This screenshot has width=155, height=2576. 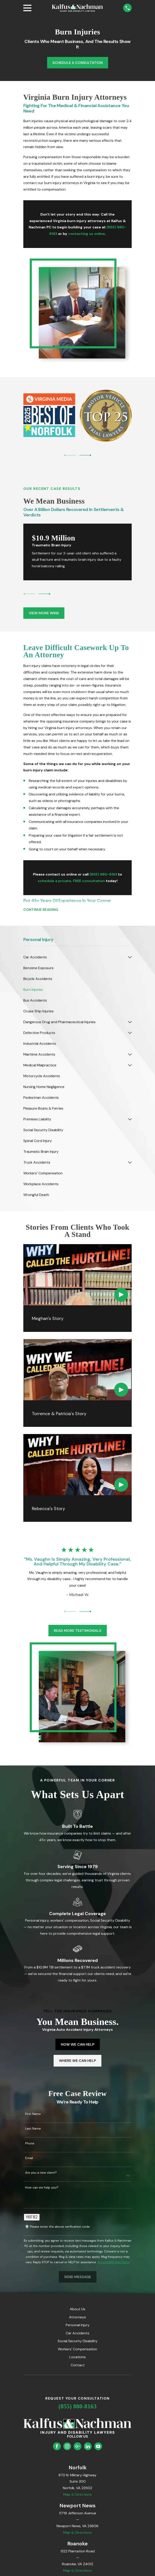 What do you see at coordinates (85, 455) in the screenshot?
I see `[View next item]` at bounding box center [85, 455].